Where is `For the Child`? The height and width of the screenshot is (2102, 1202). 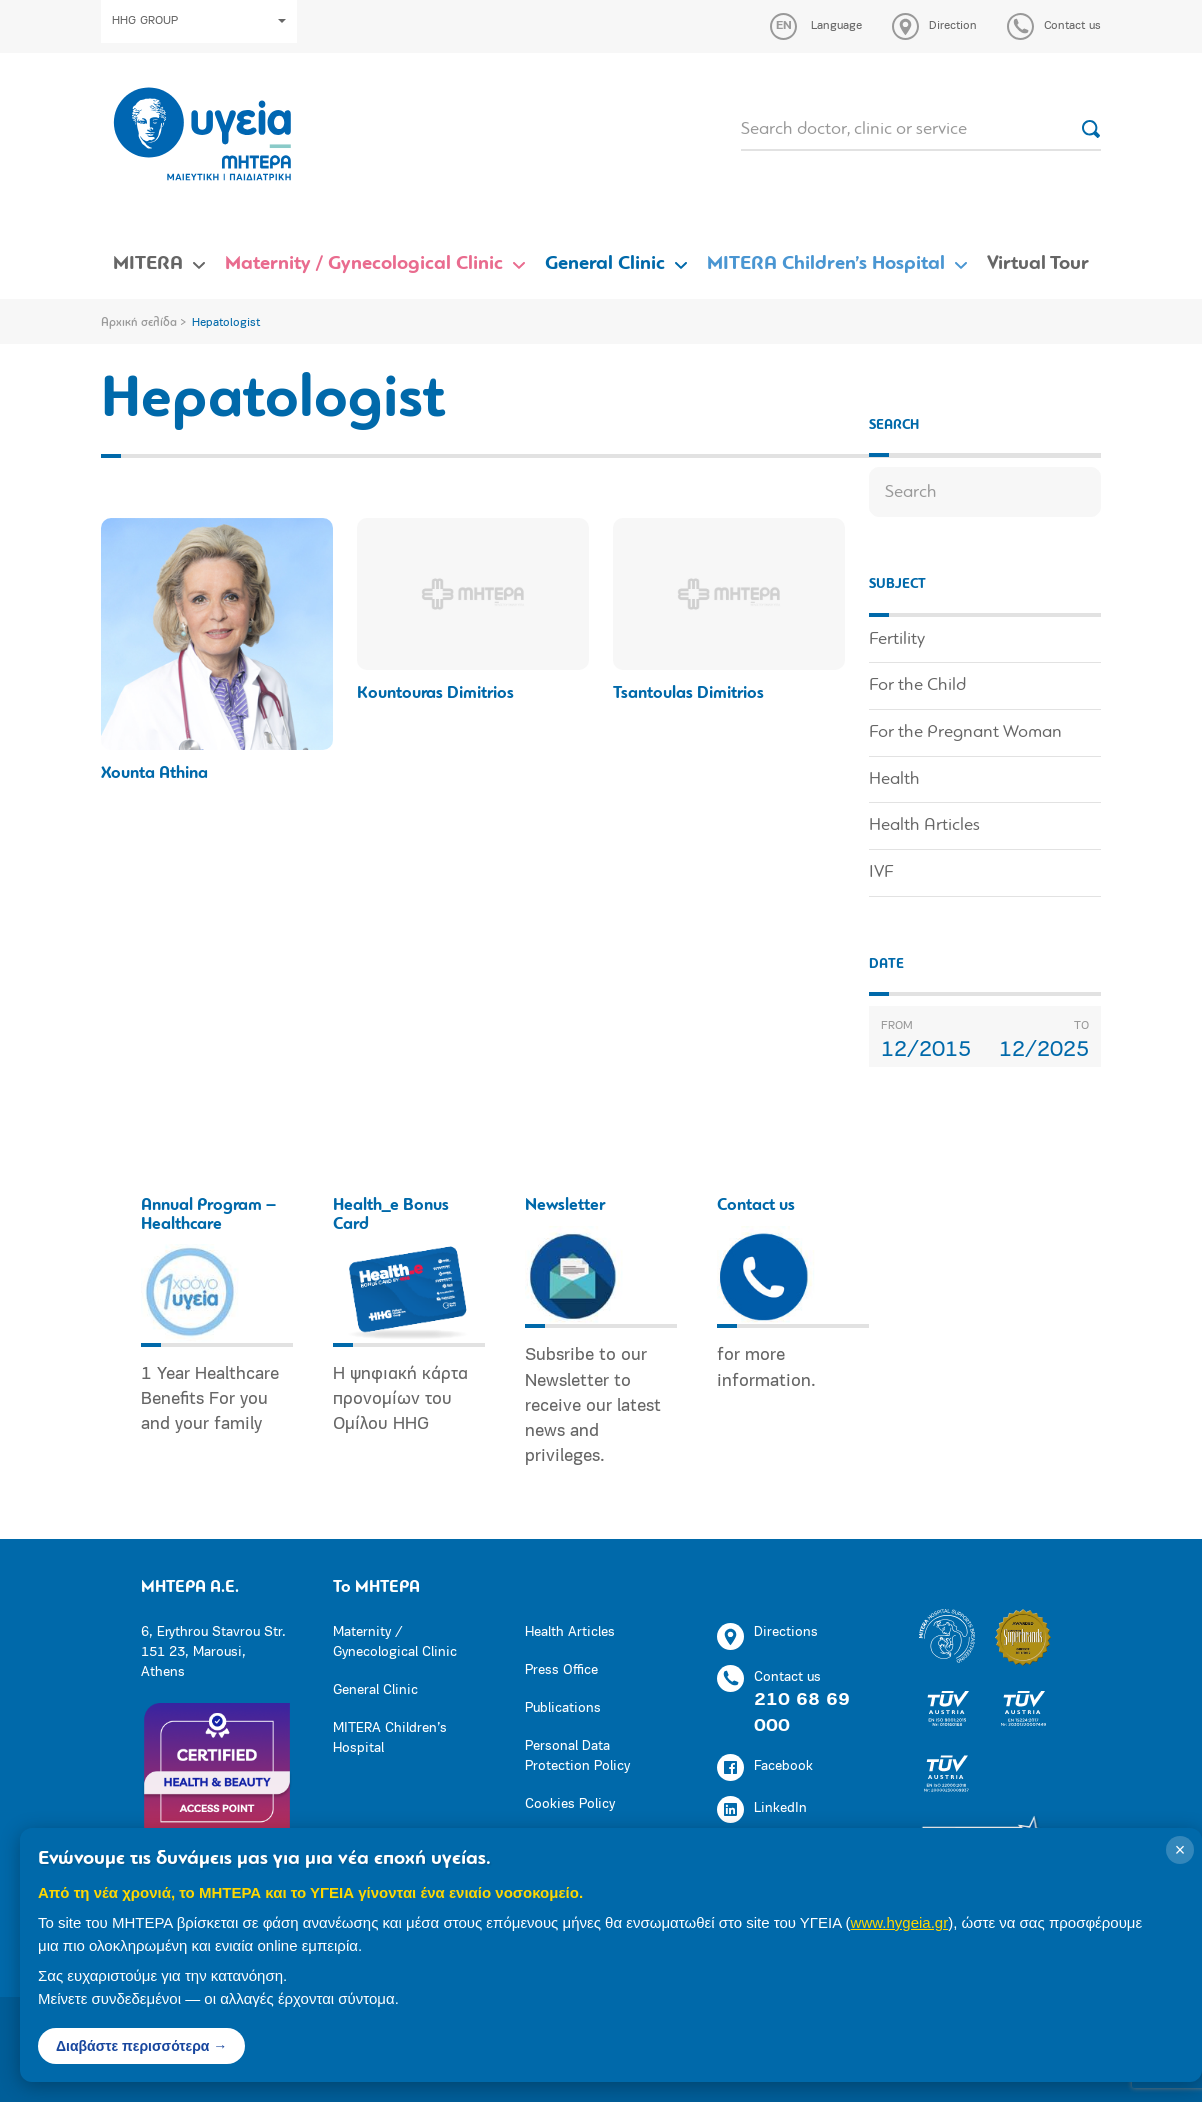 For the Child is located at coordinates (917, 685).